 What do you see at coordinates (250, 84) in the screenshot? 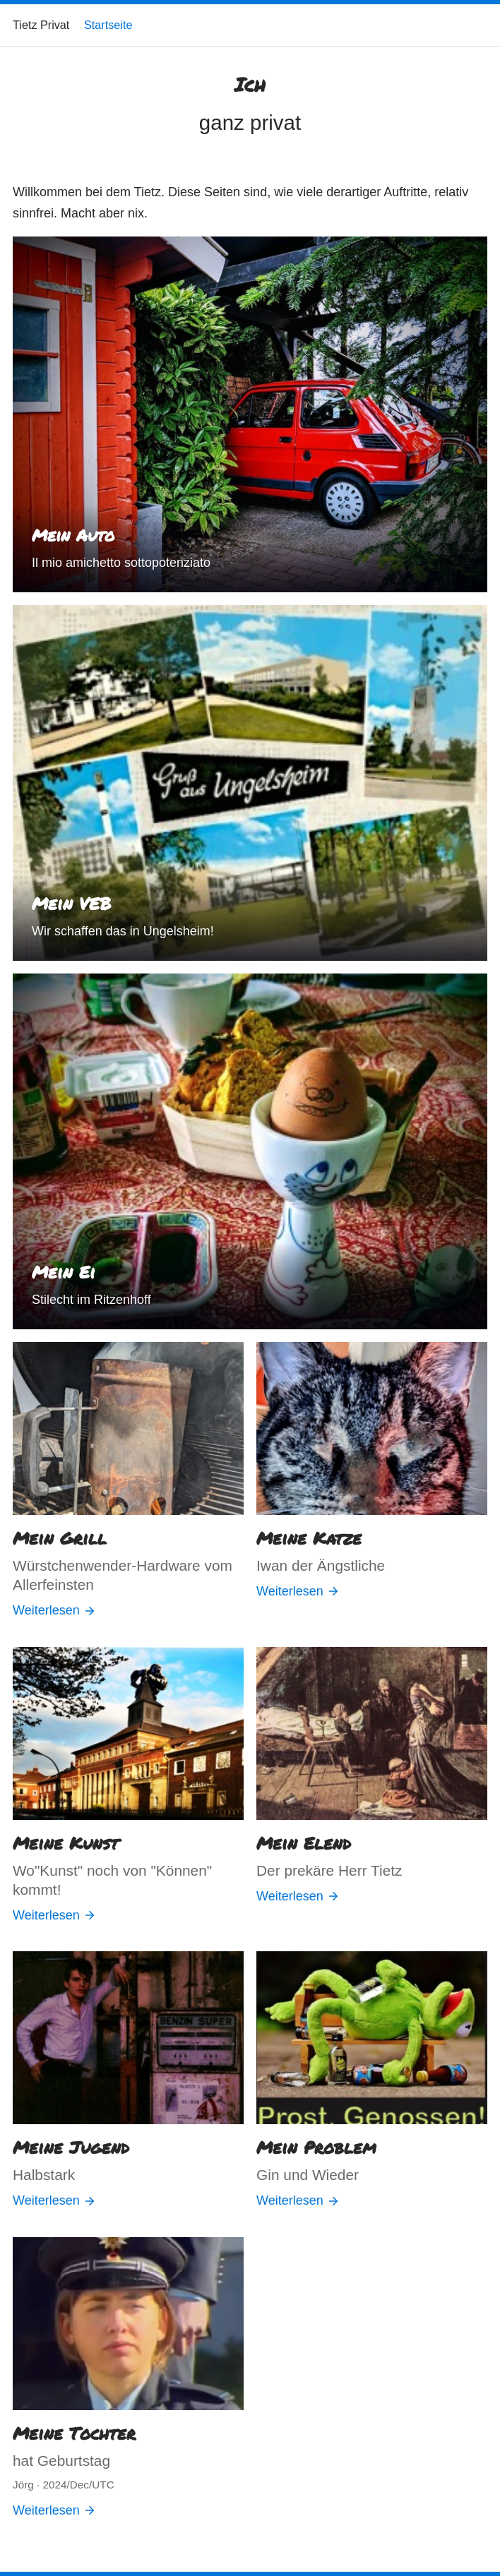
I see `Ich` at bounding box center [250, 84].